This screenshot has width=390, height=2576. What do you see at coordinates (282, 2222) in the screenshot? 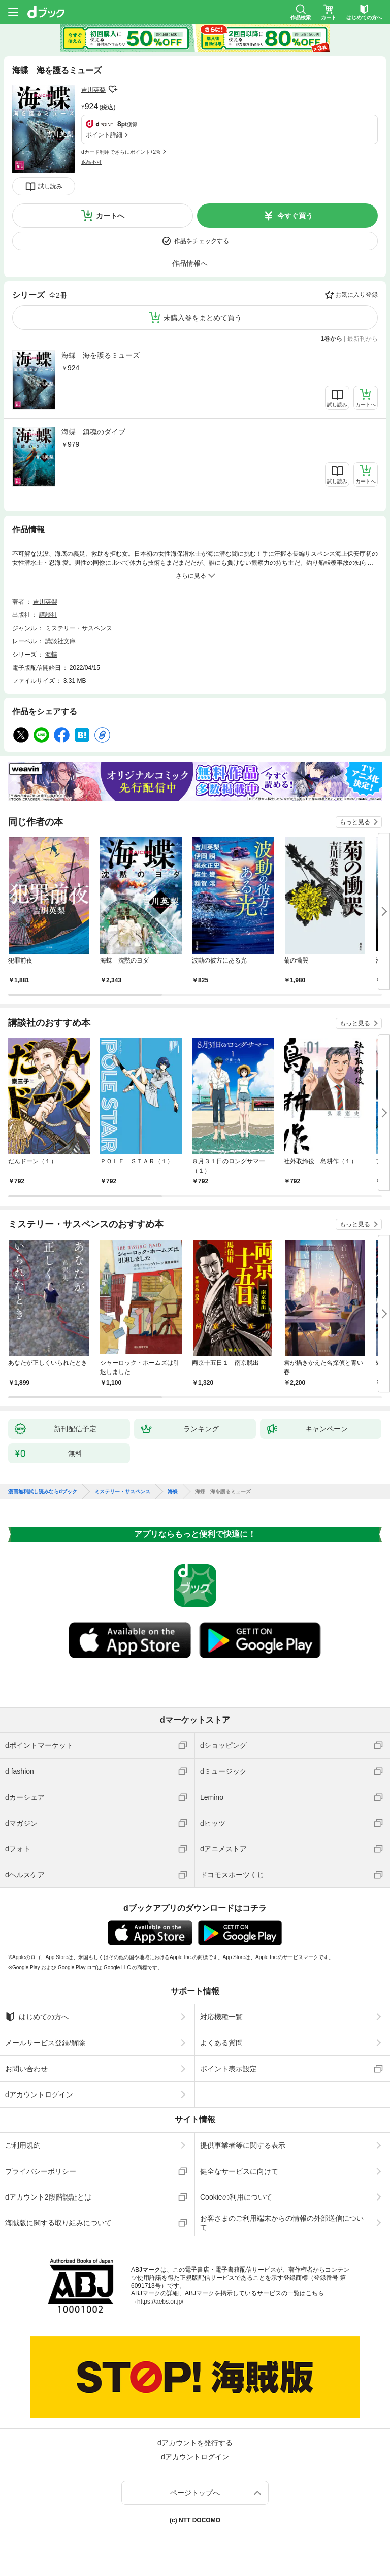
I see `お客さまのご利用端末からの情報の外部送信について` at bounding box center [282, 2222].